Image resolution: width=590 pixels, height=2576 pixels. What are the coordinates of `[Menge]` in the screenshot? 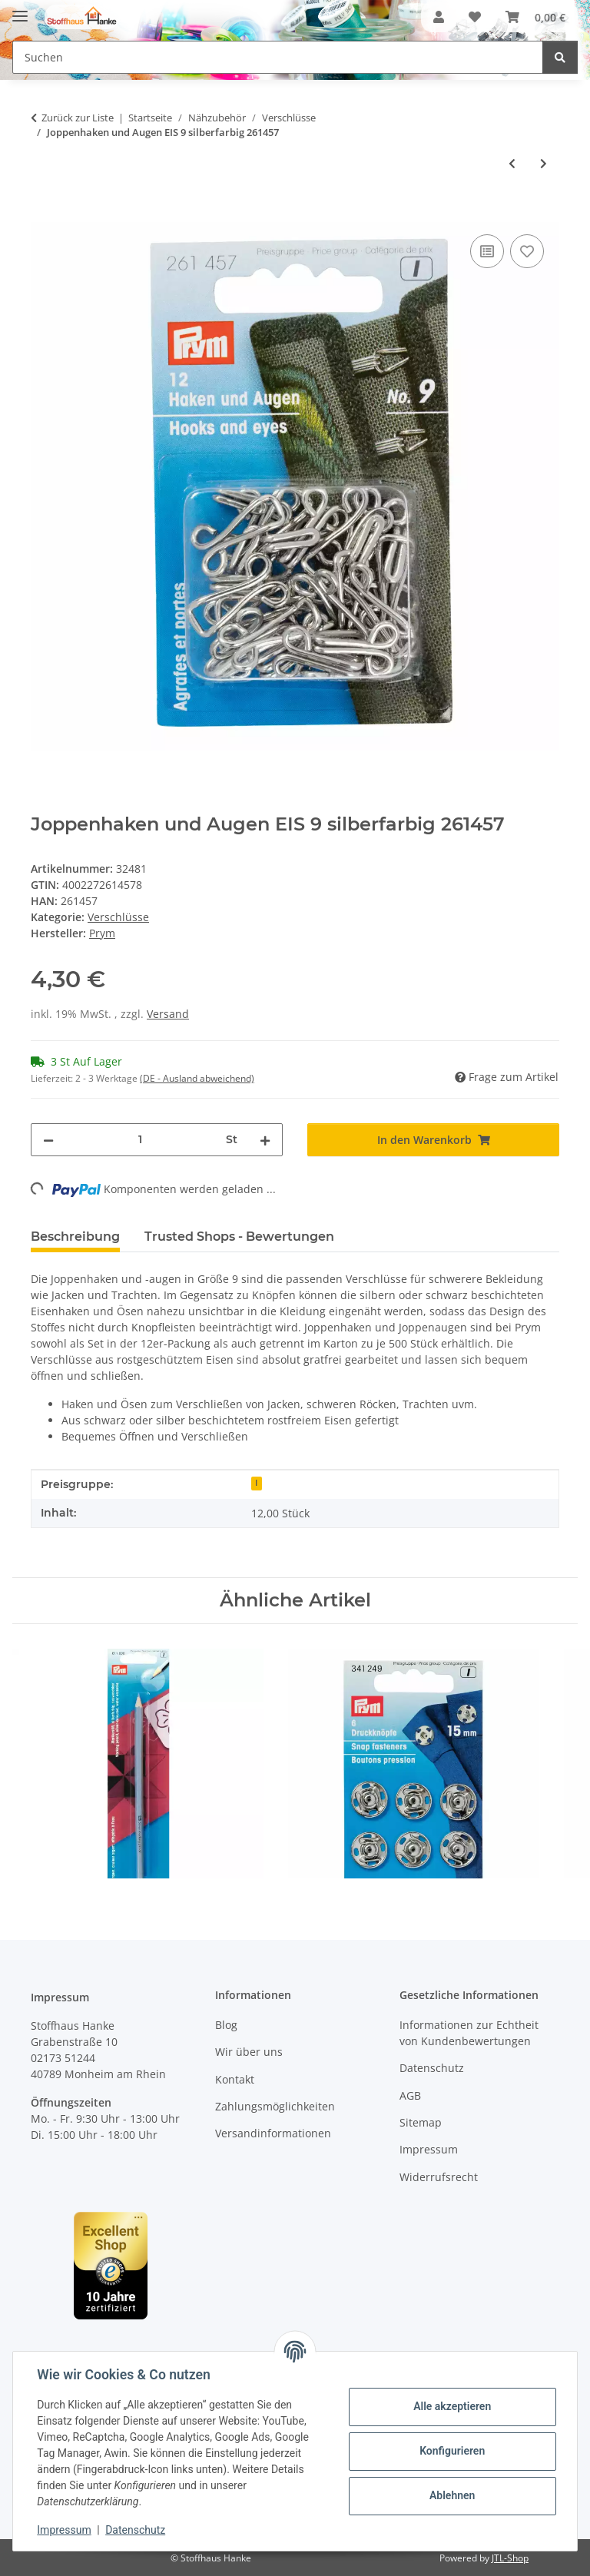 It's located at (140, 1139).